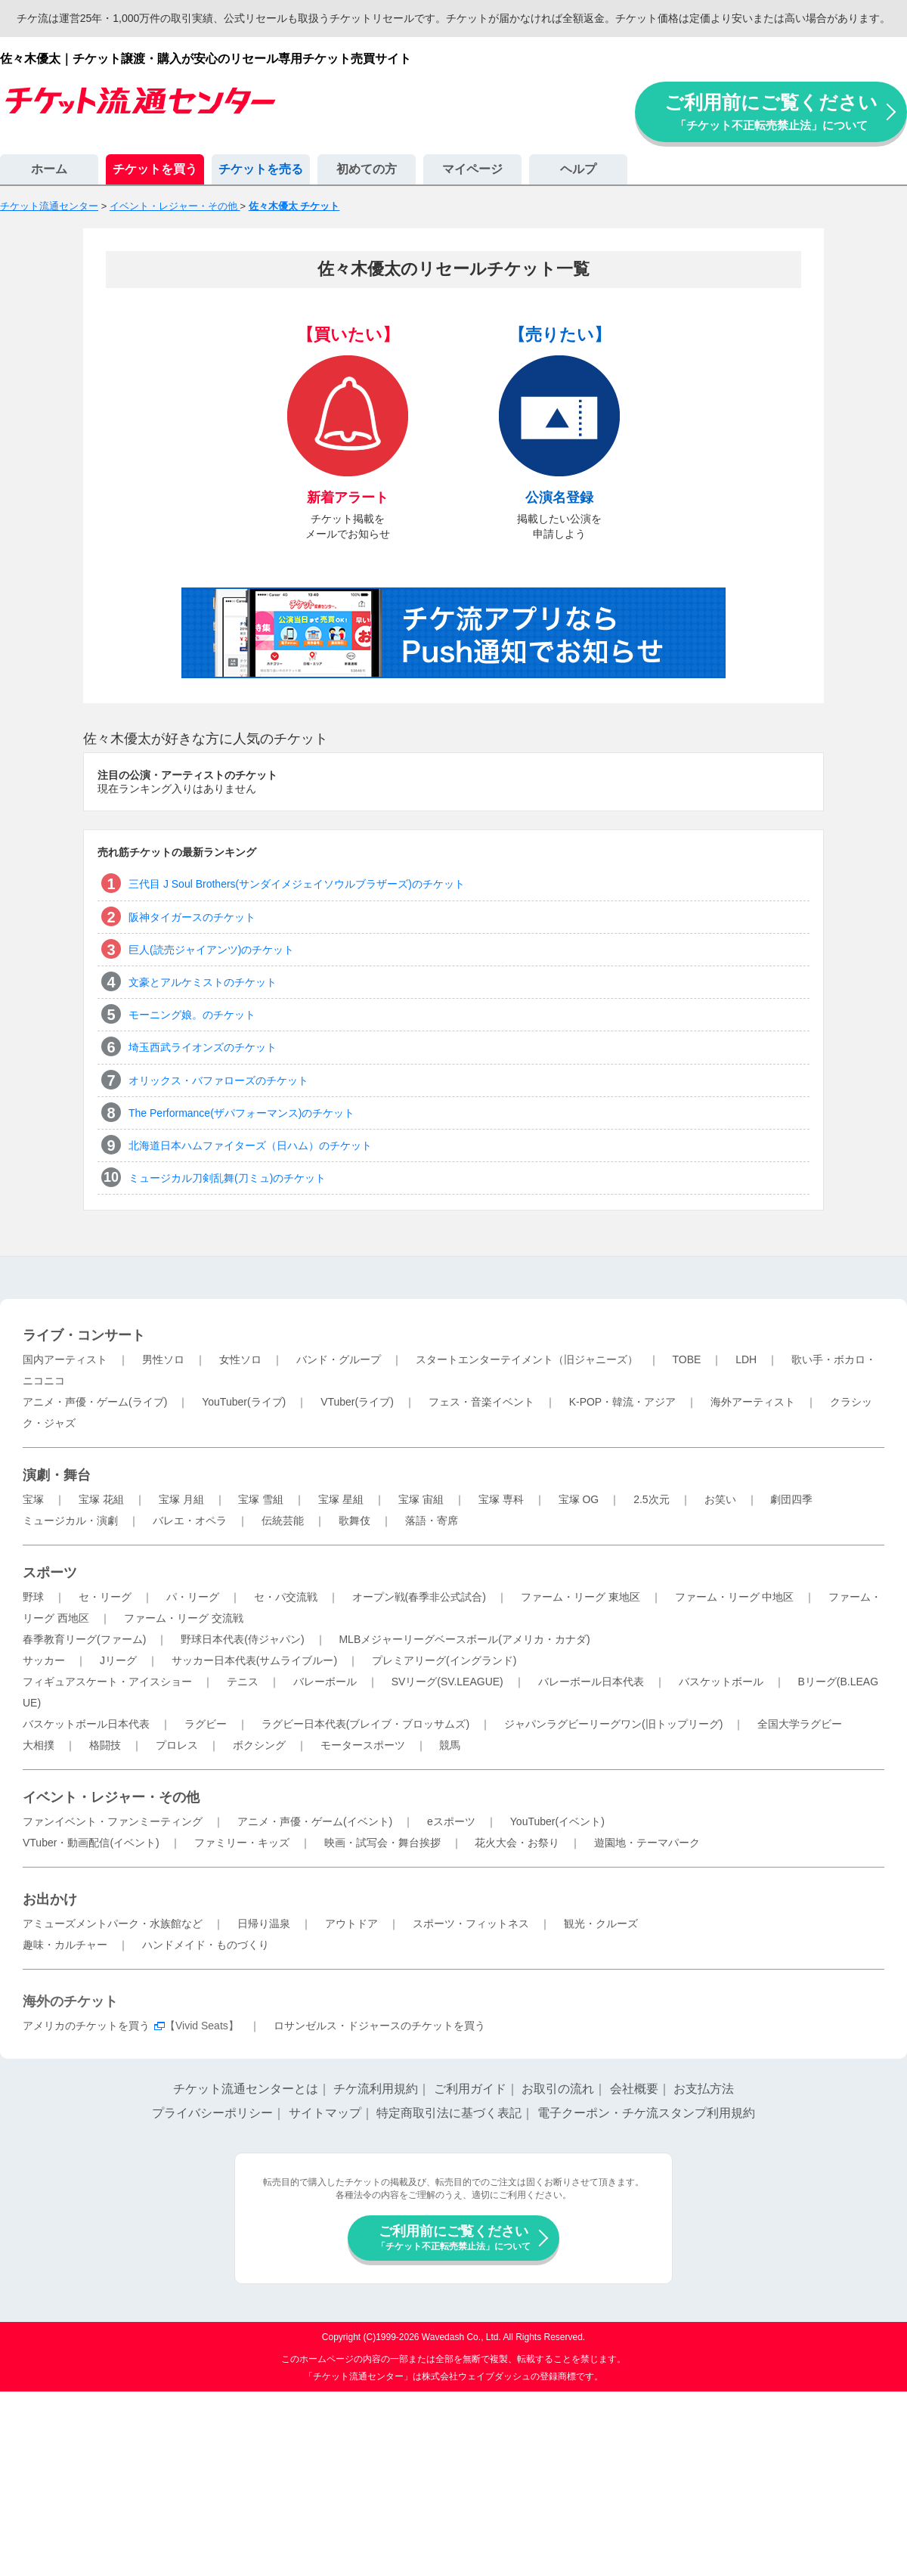 This screenshot has height=2576, width=907. Describe the element at coordinates (50, 1899) in the screenshot. I see `お出かけ` at that location.